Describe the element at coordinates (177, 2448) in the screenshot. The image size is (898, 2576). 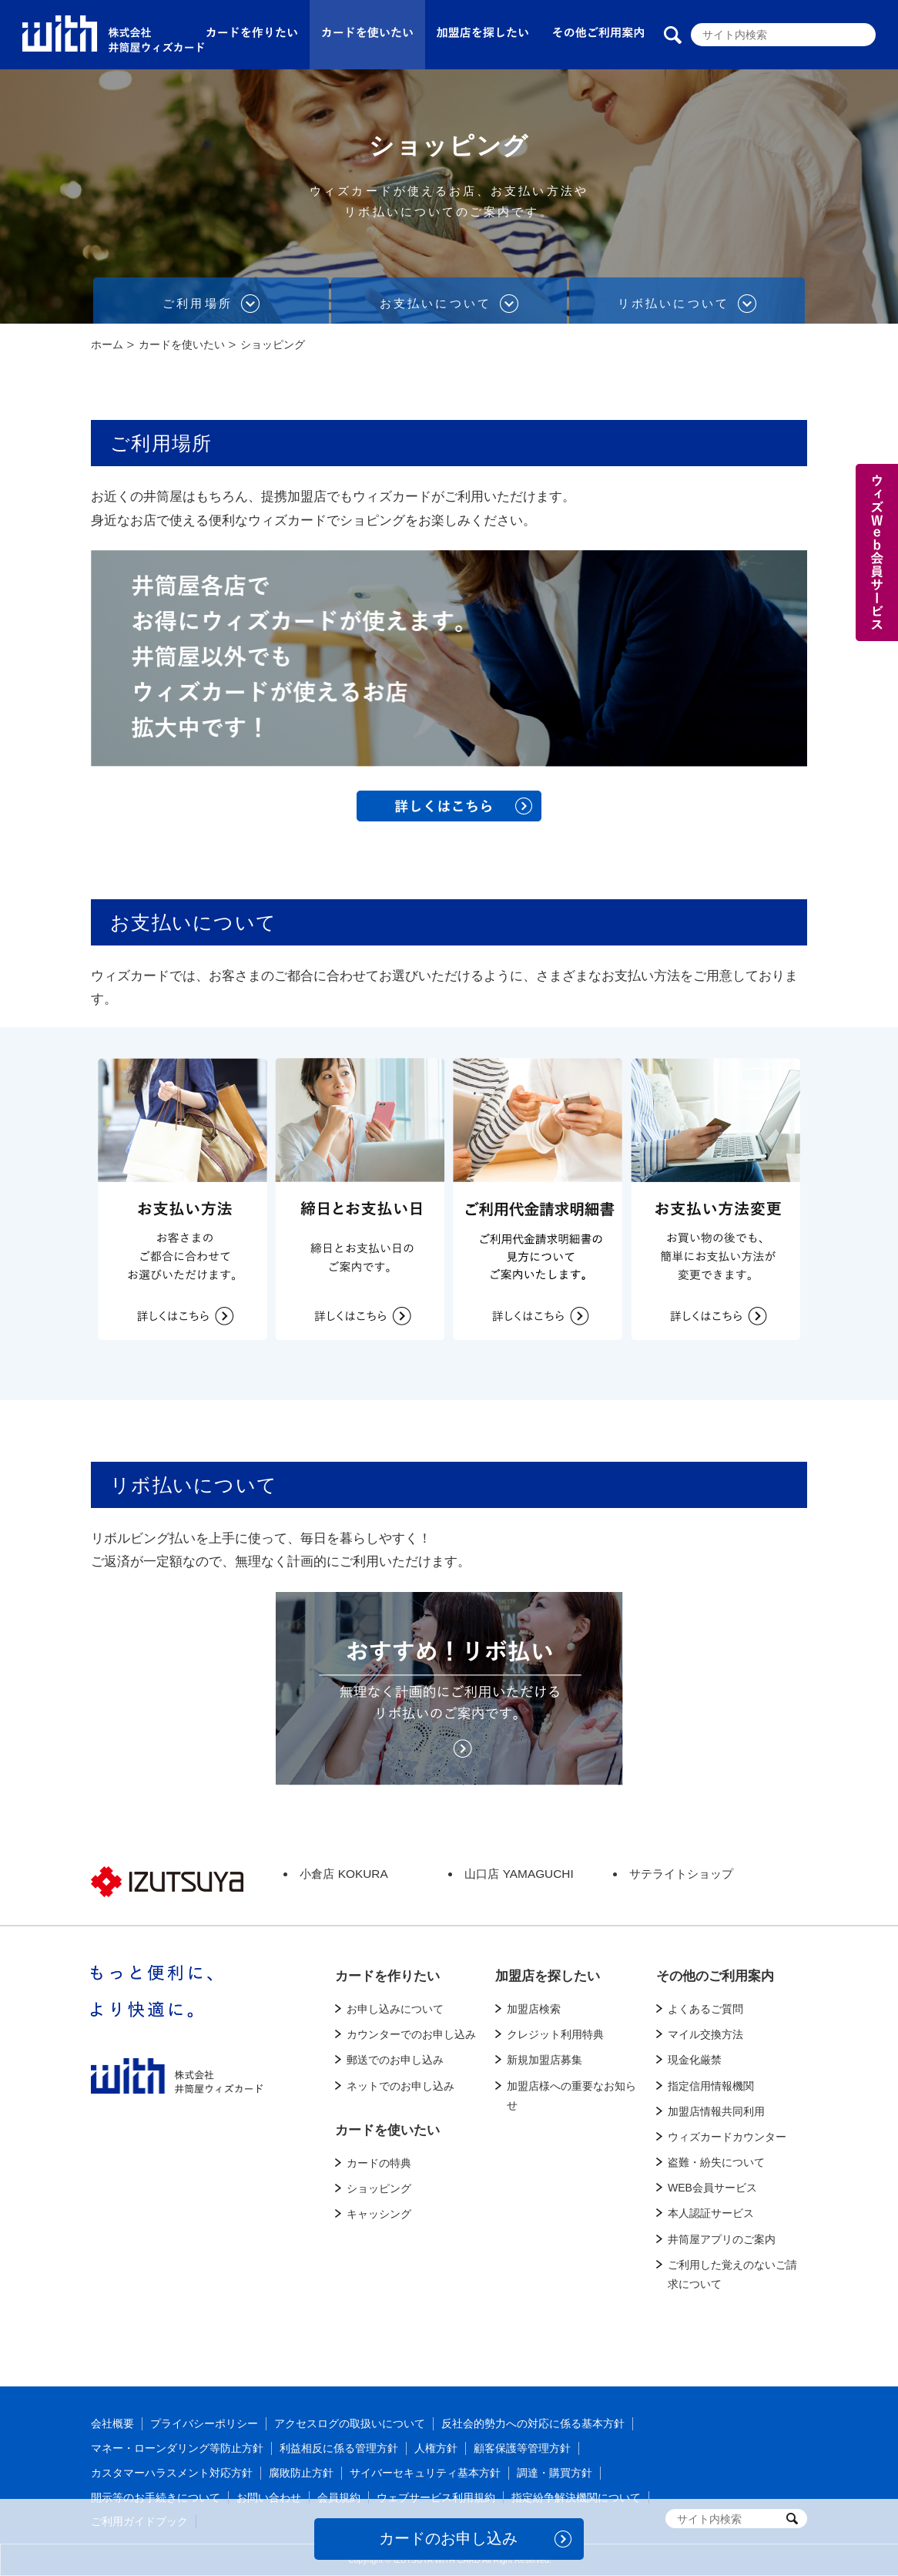
I see `マネー・ローンダリング等防止方針` at that location.